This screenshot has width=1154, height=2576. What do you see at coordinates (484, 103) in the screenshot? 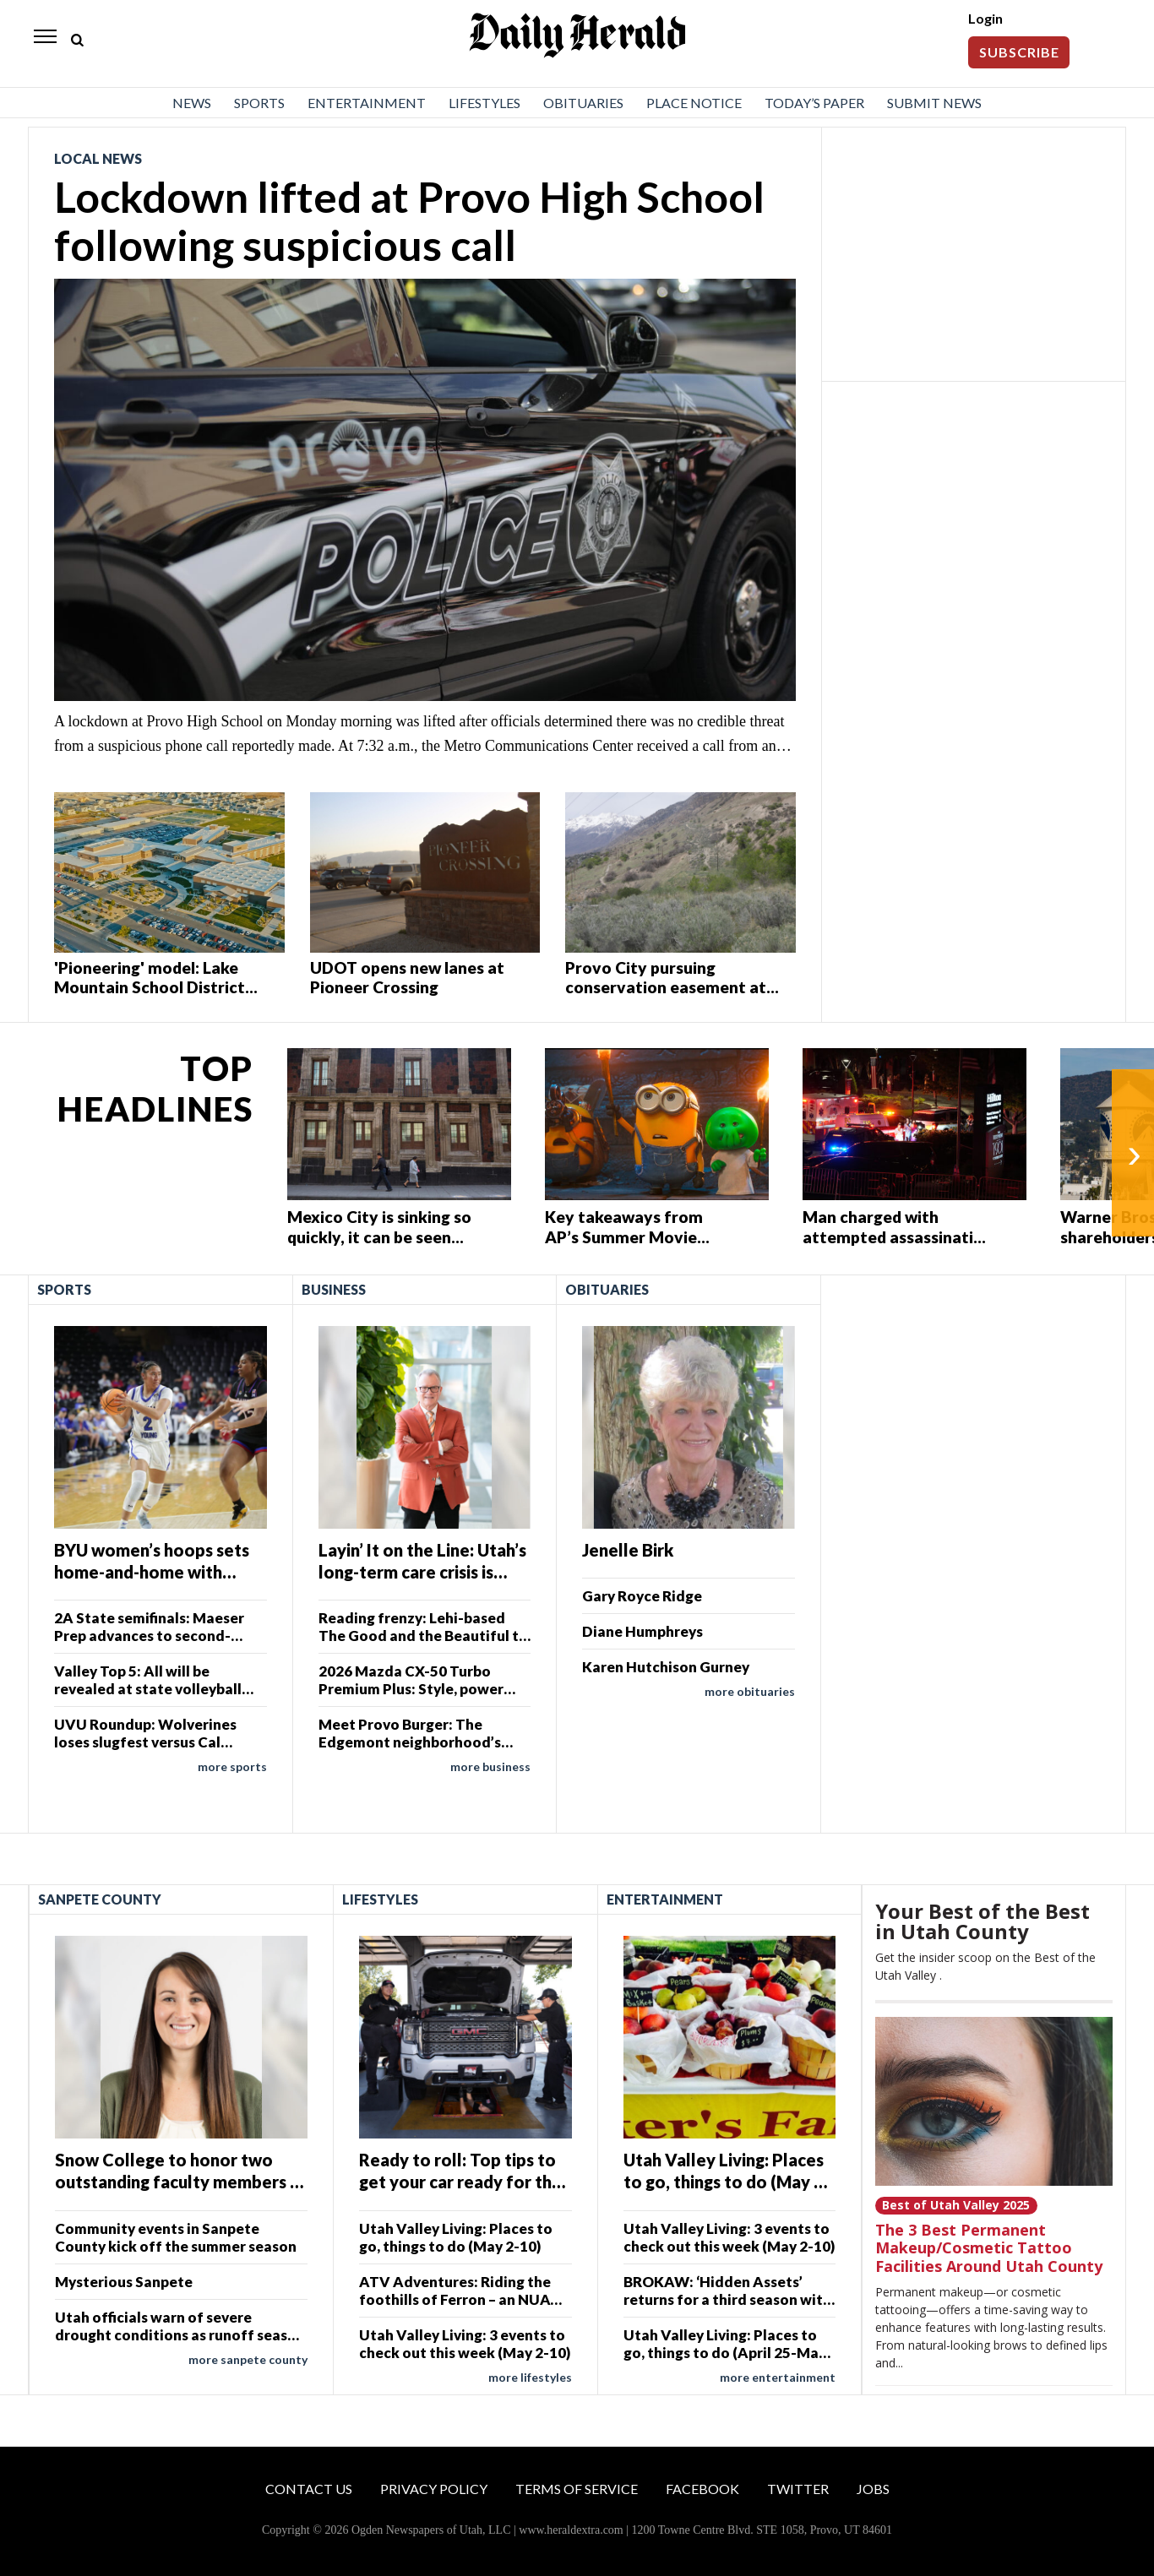
I see `Lifestyles` at bounding box center [484, 103].